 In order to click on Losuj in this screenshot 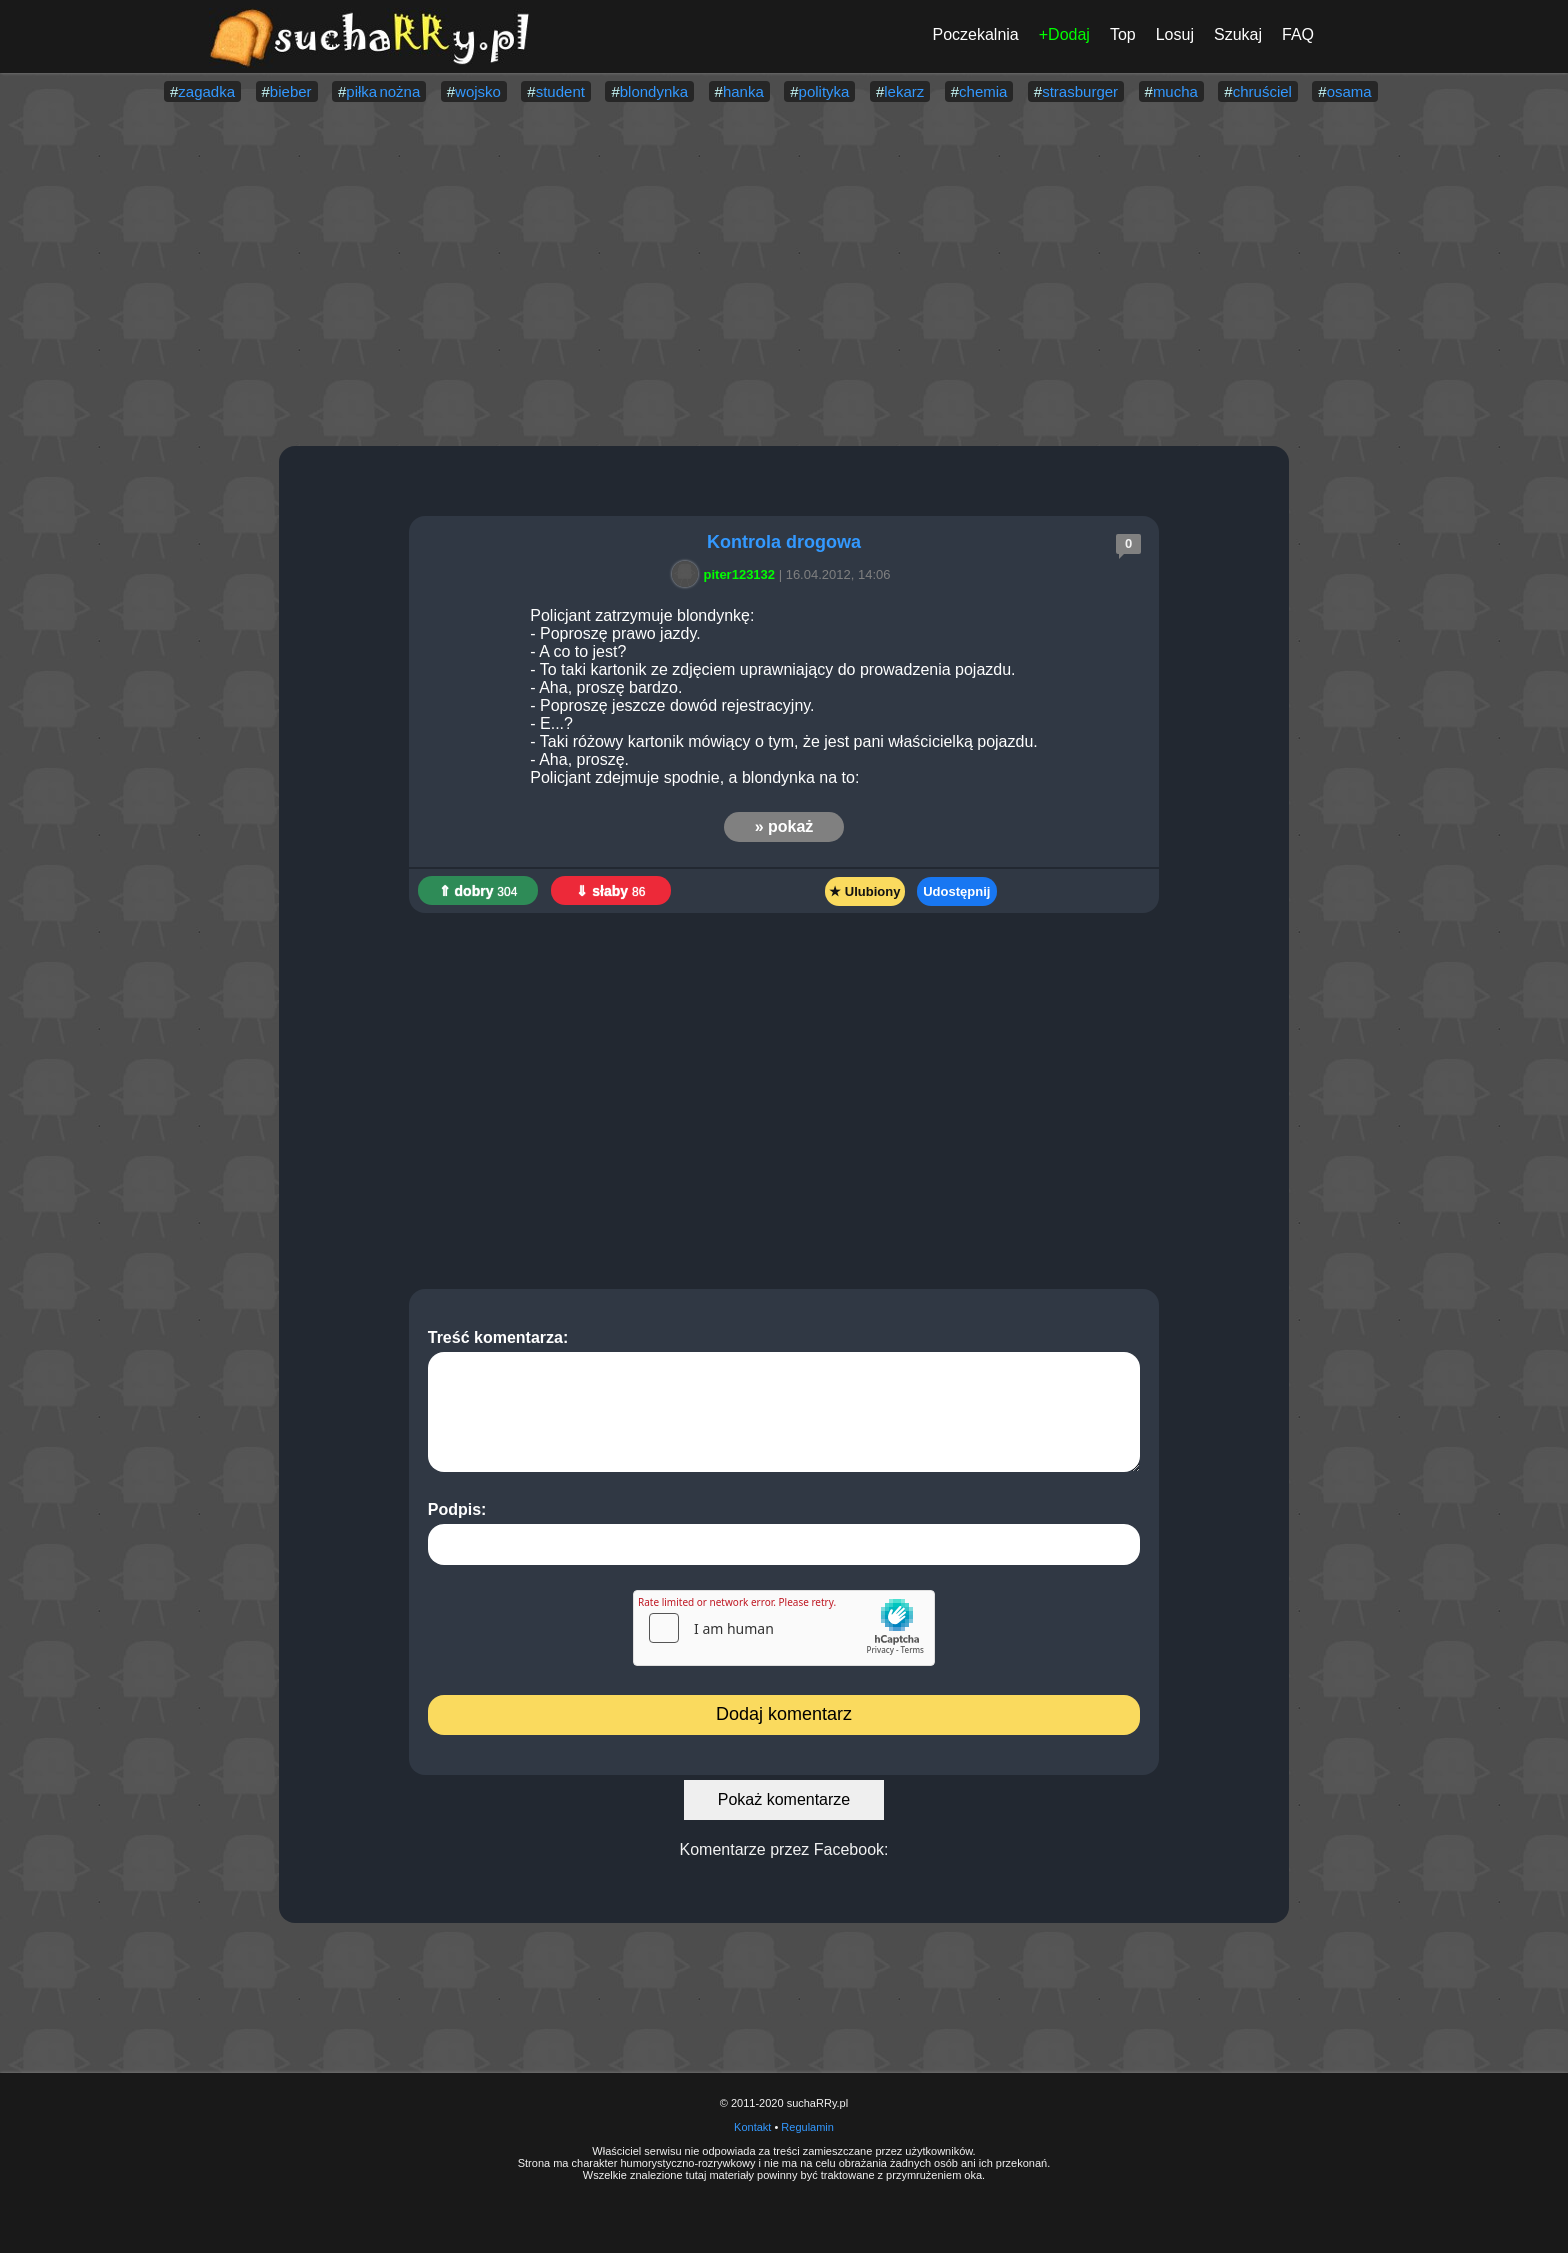, I will do `click(1175, 34)`.